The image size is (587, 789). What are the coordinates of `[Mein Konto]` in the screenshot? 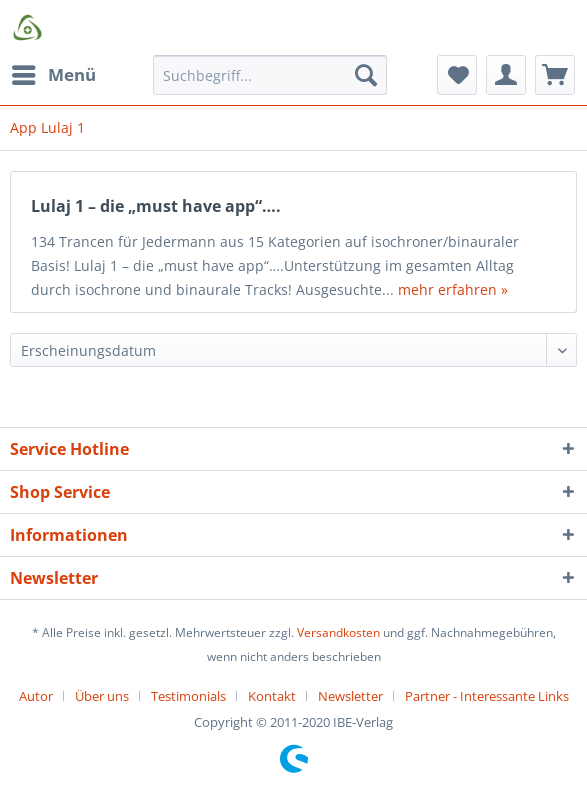 It's located at (506, 75).